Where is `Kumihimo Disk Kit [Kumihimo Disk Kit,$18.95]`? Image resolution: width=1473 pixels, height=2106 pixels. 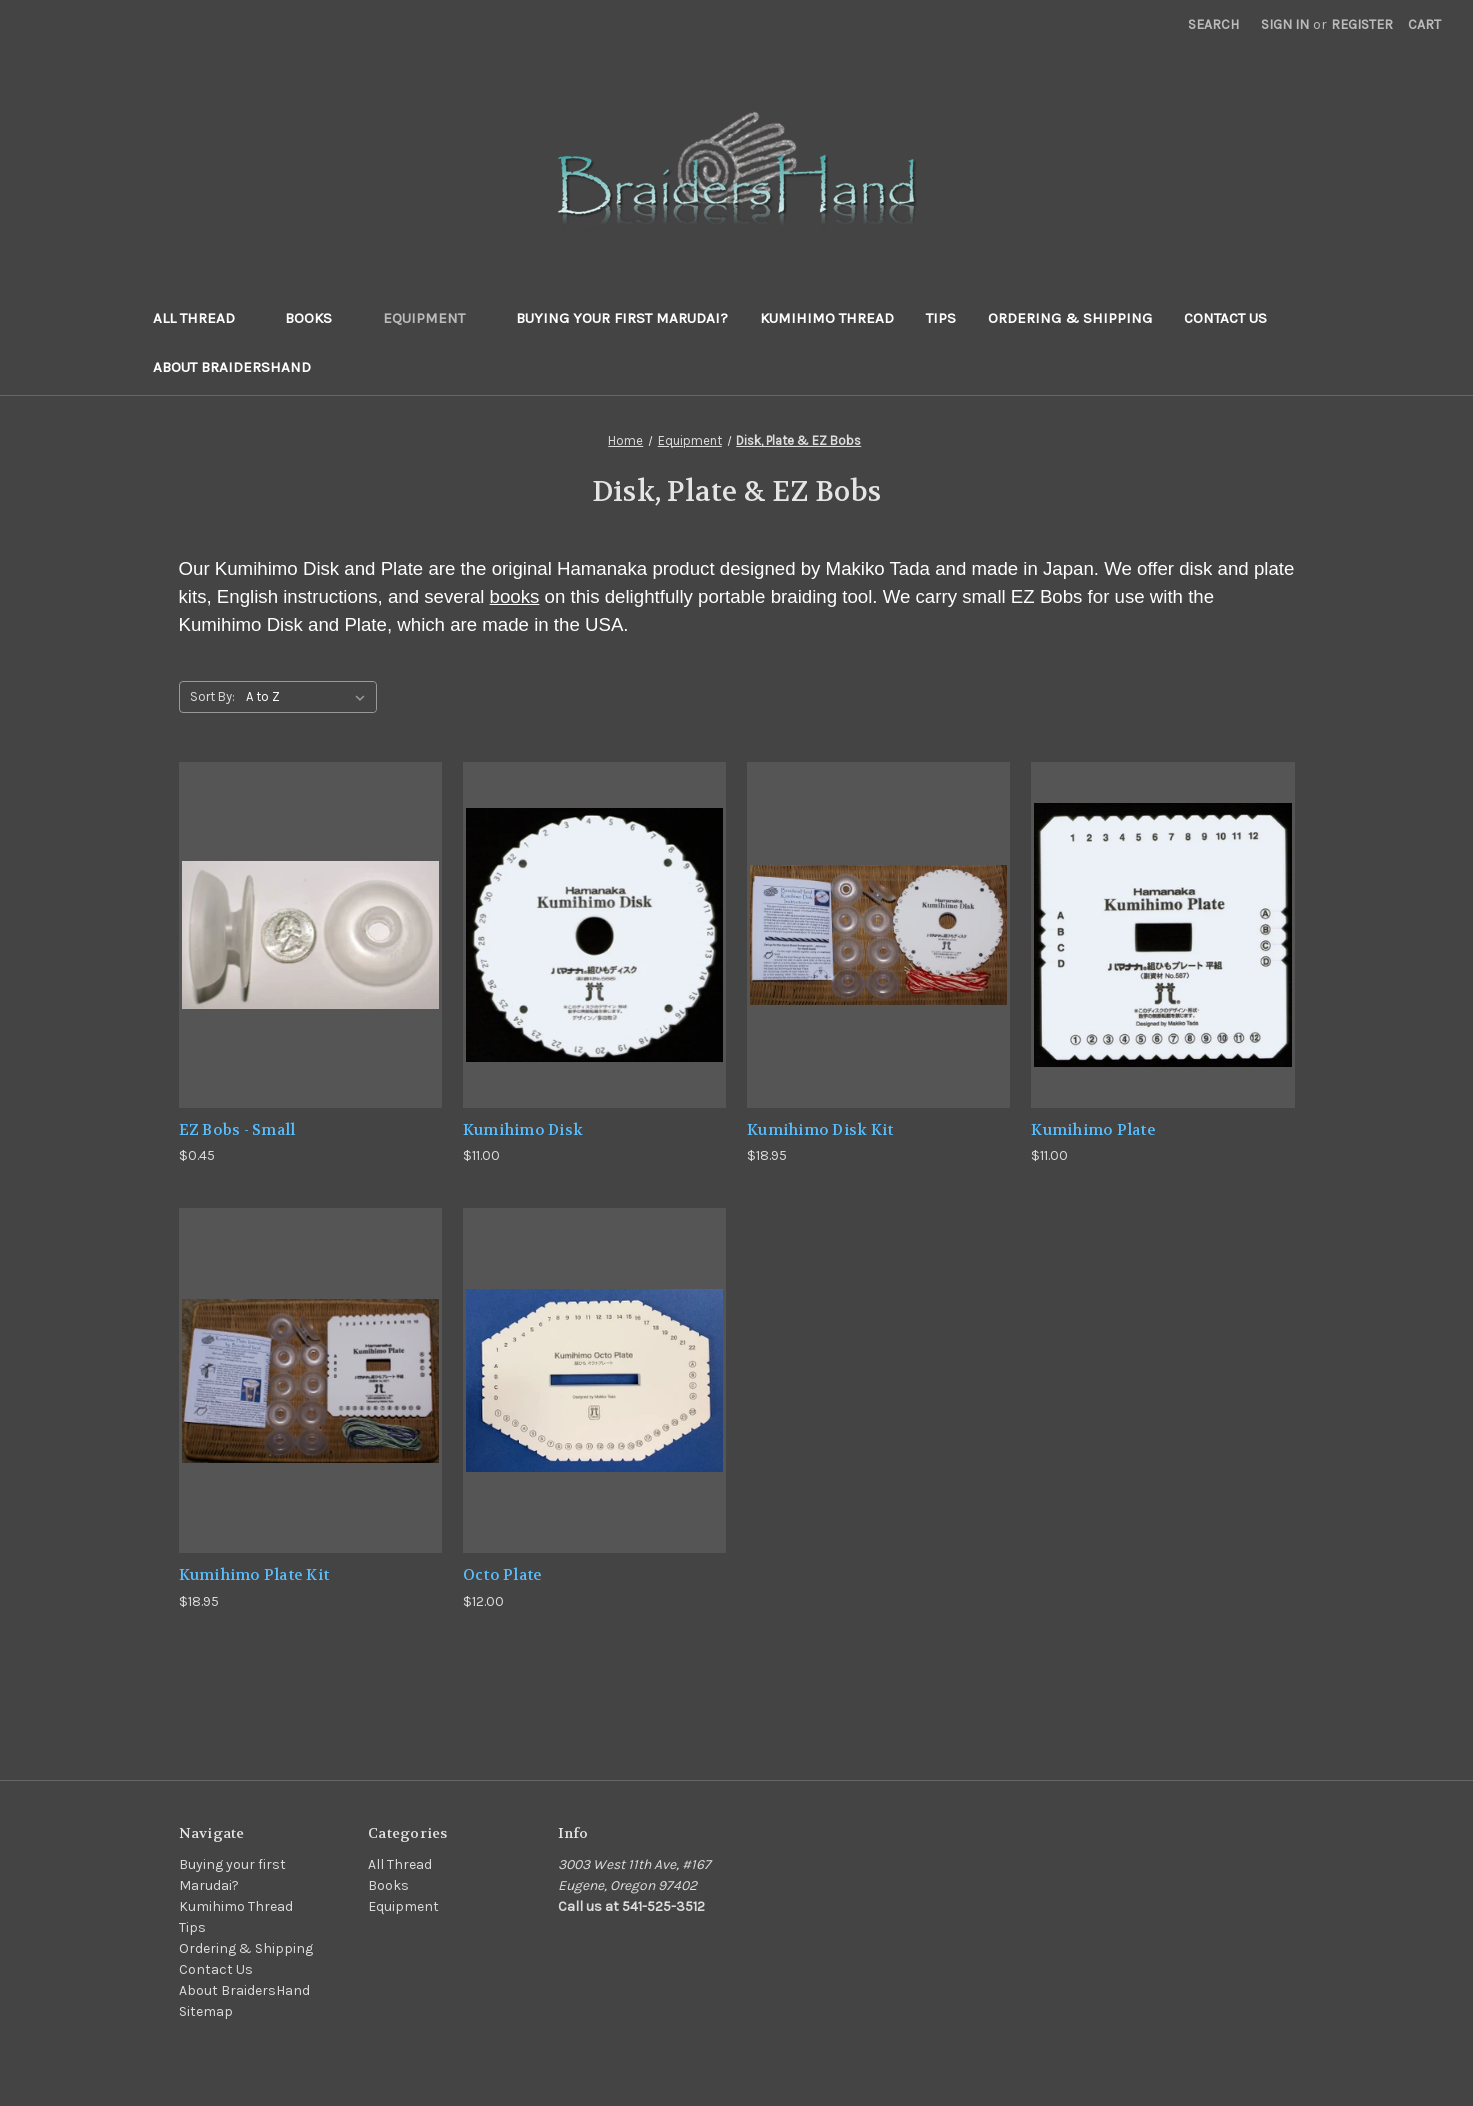
Kumihimo Disk Kit [Kumihimo Disk Kit,$18.95] is located at coordinates (820, 1130).